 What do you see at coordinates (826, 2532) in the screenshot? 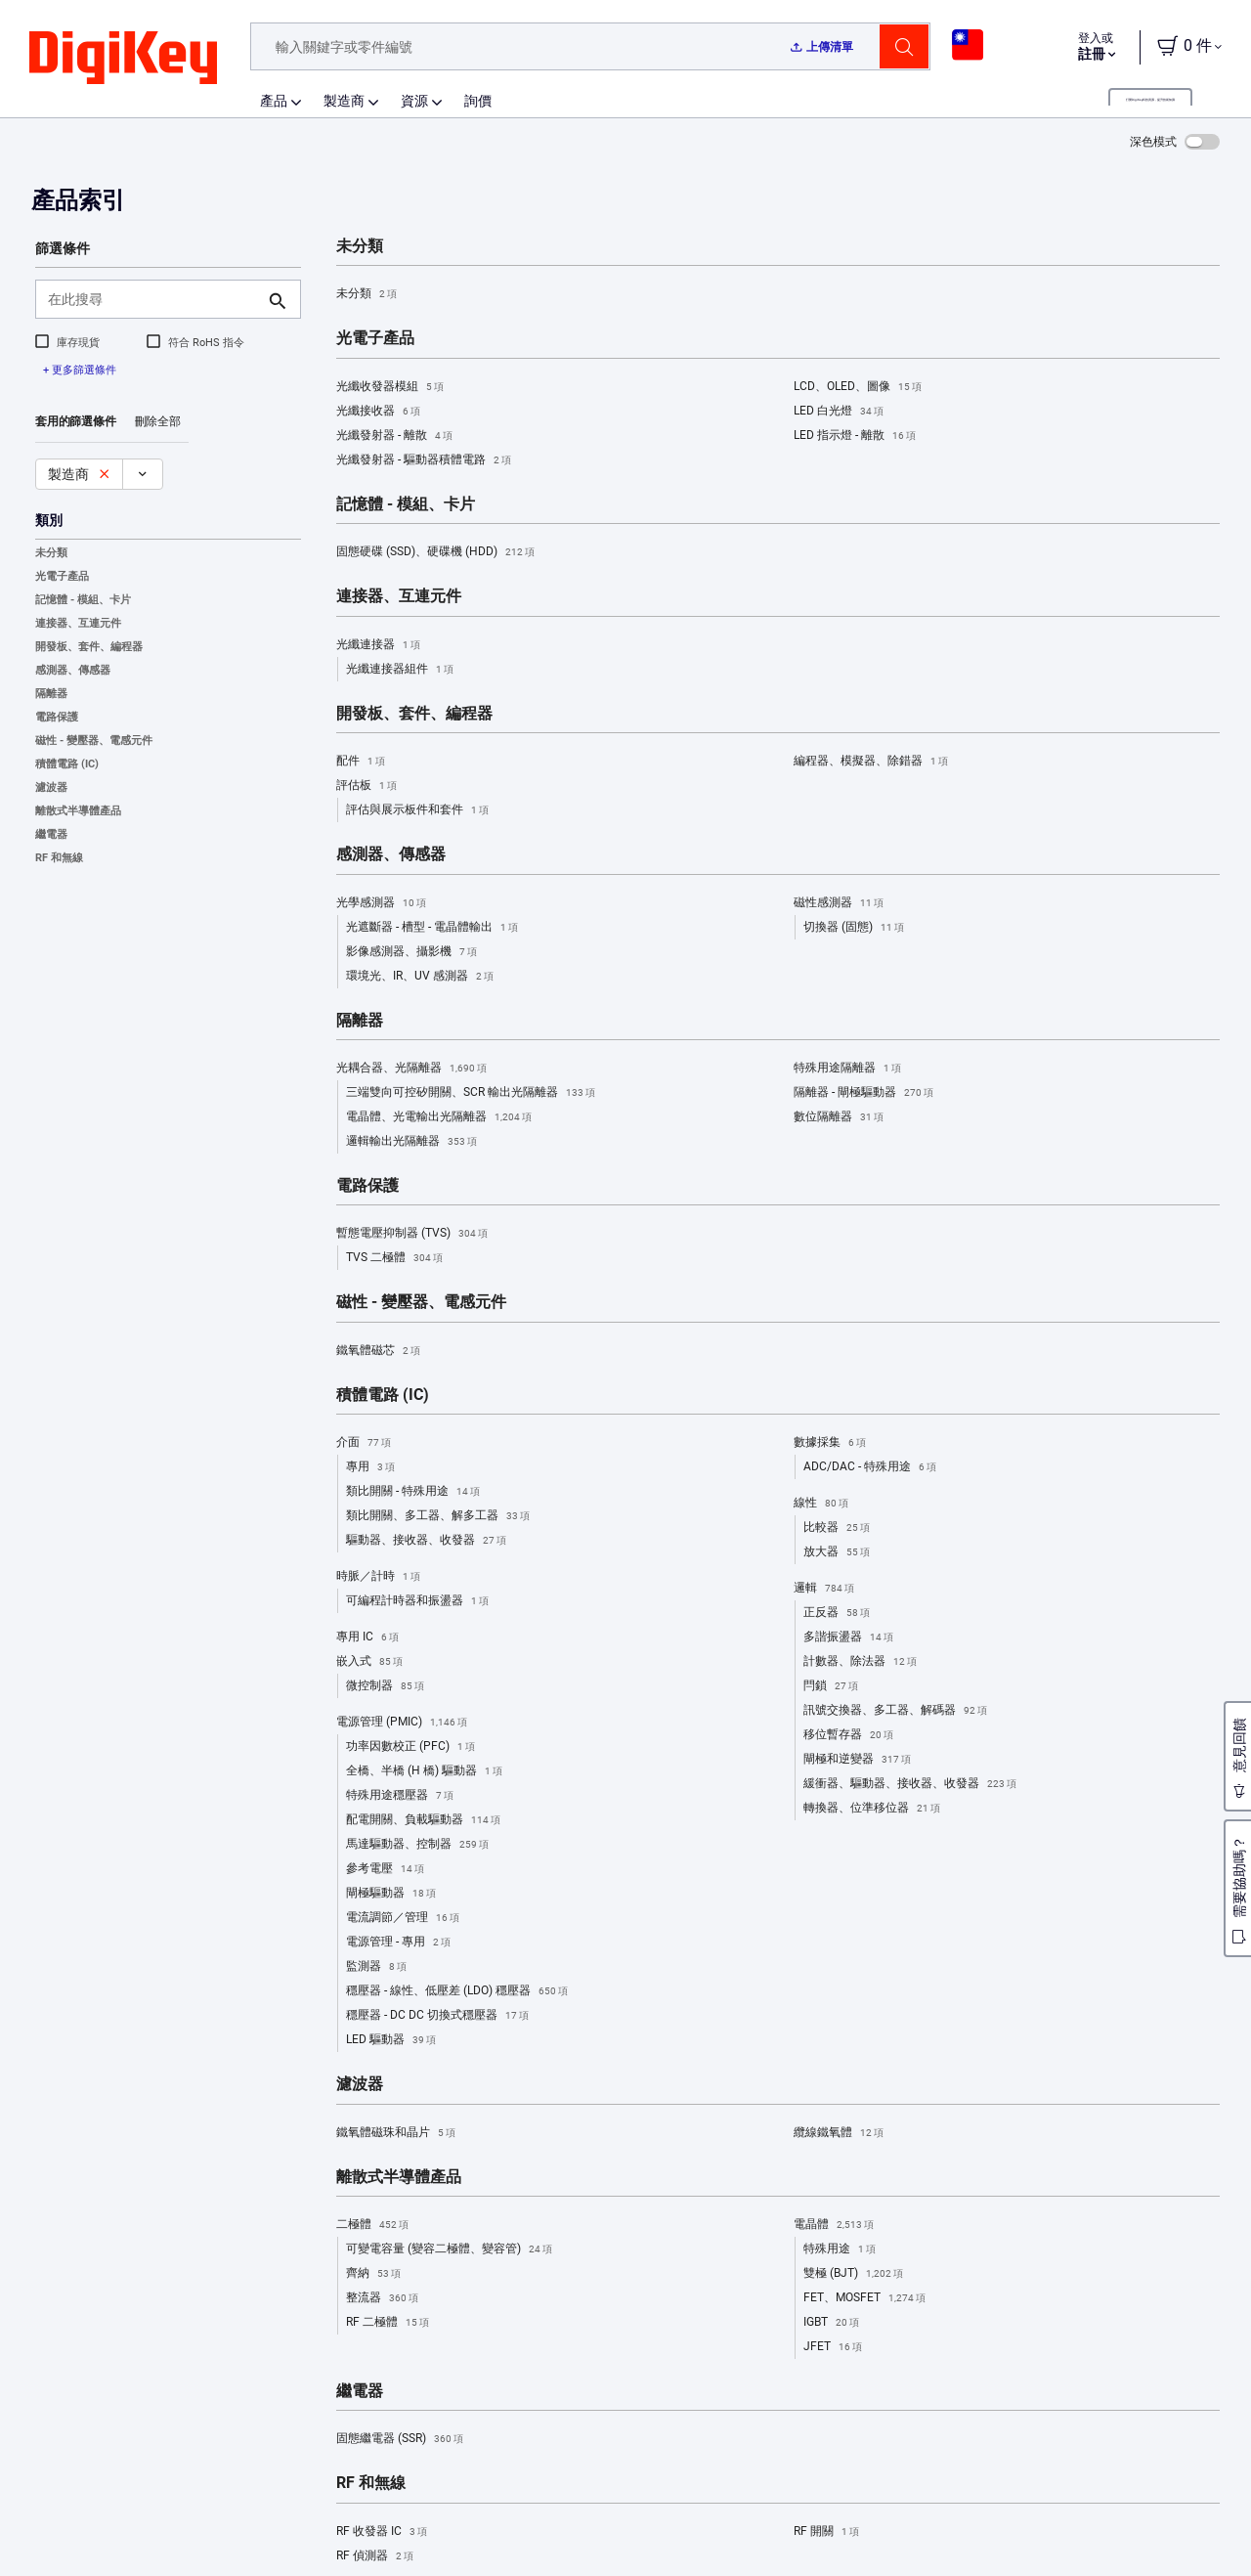
I see `RF 開關` at bounding box center [826, 2532].